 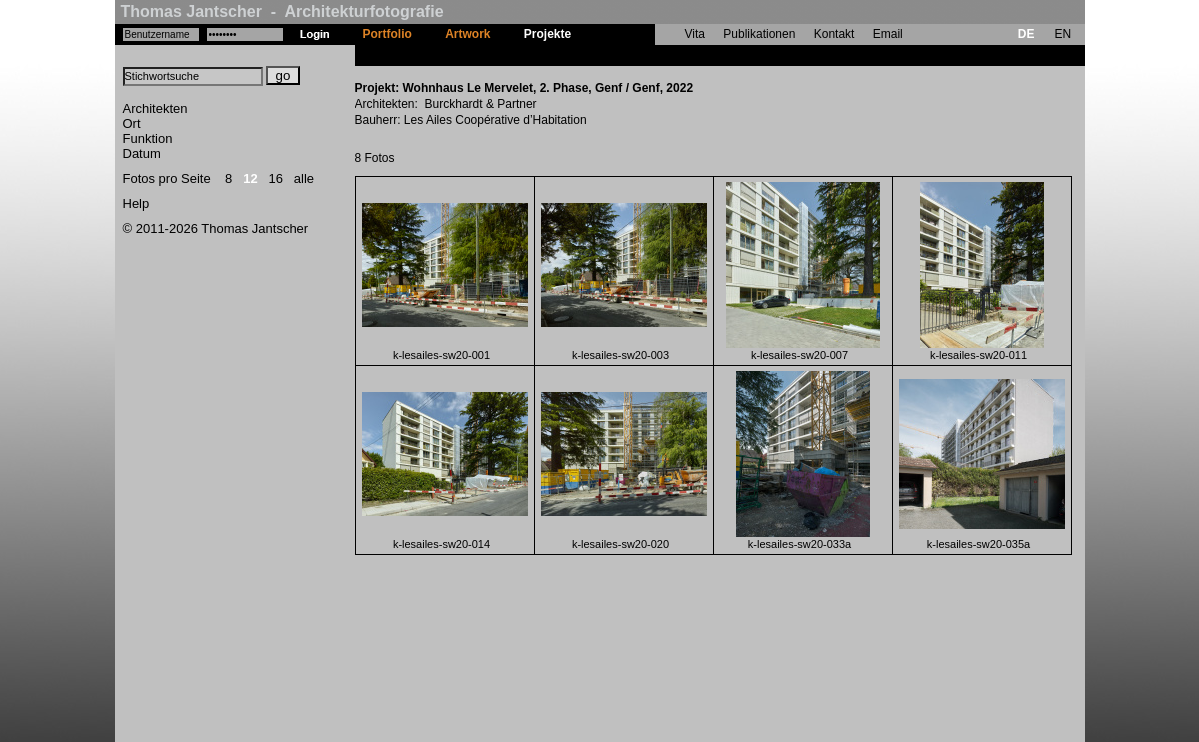 I want to click on Vita, so click(x=695, y=34).